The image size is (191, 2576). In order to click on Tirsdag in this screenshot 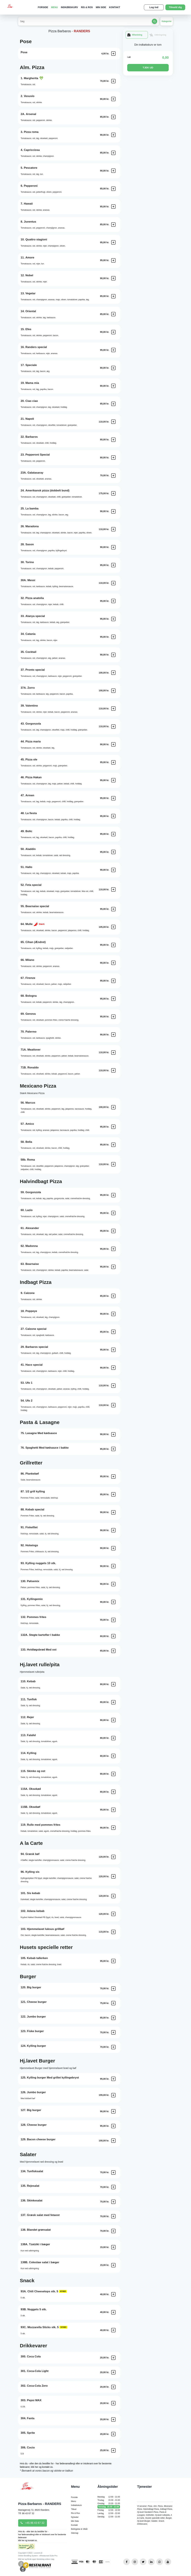, I will do `click(108, 2500)`.